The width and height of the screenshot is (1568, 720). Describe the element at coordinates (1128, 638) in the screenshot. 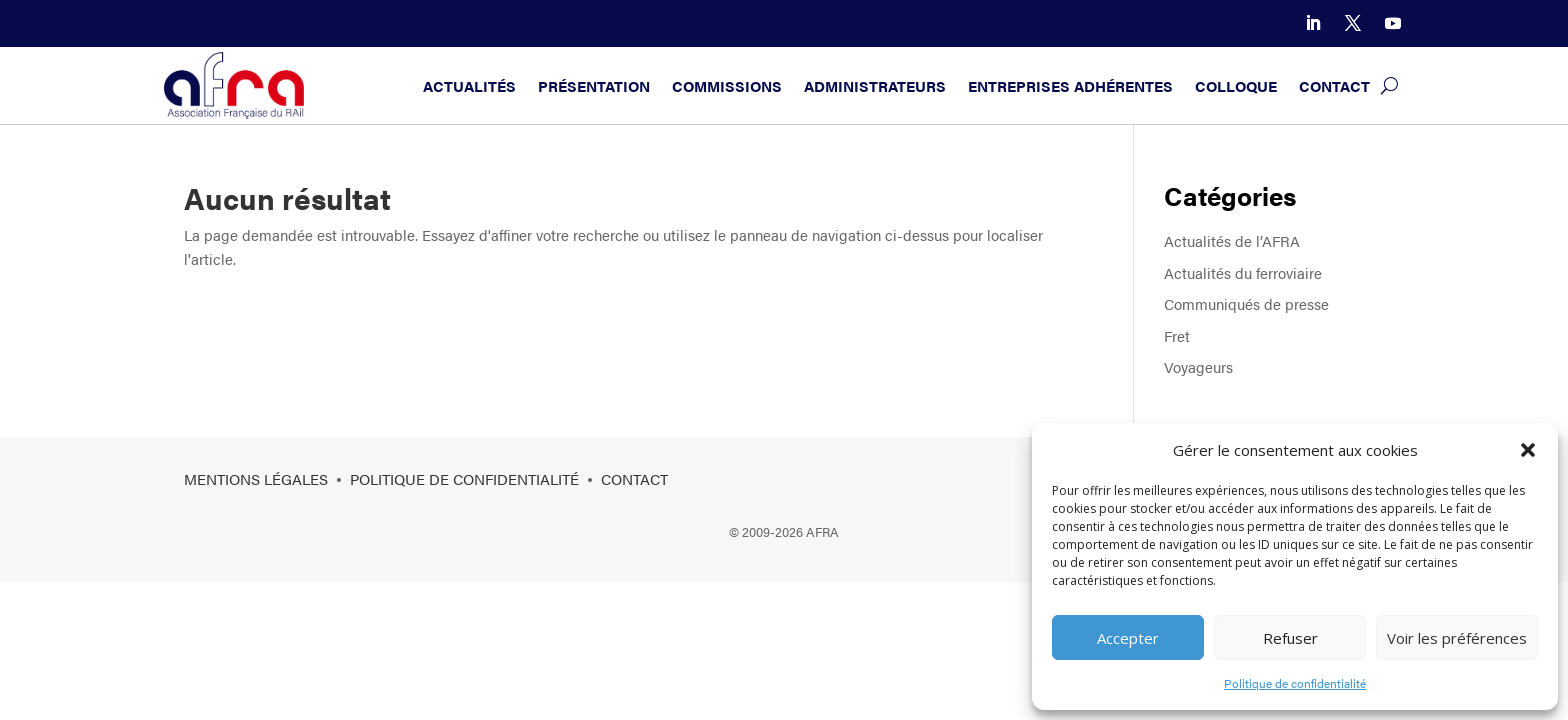

I see `Accepter` at that location.